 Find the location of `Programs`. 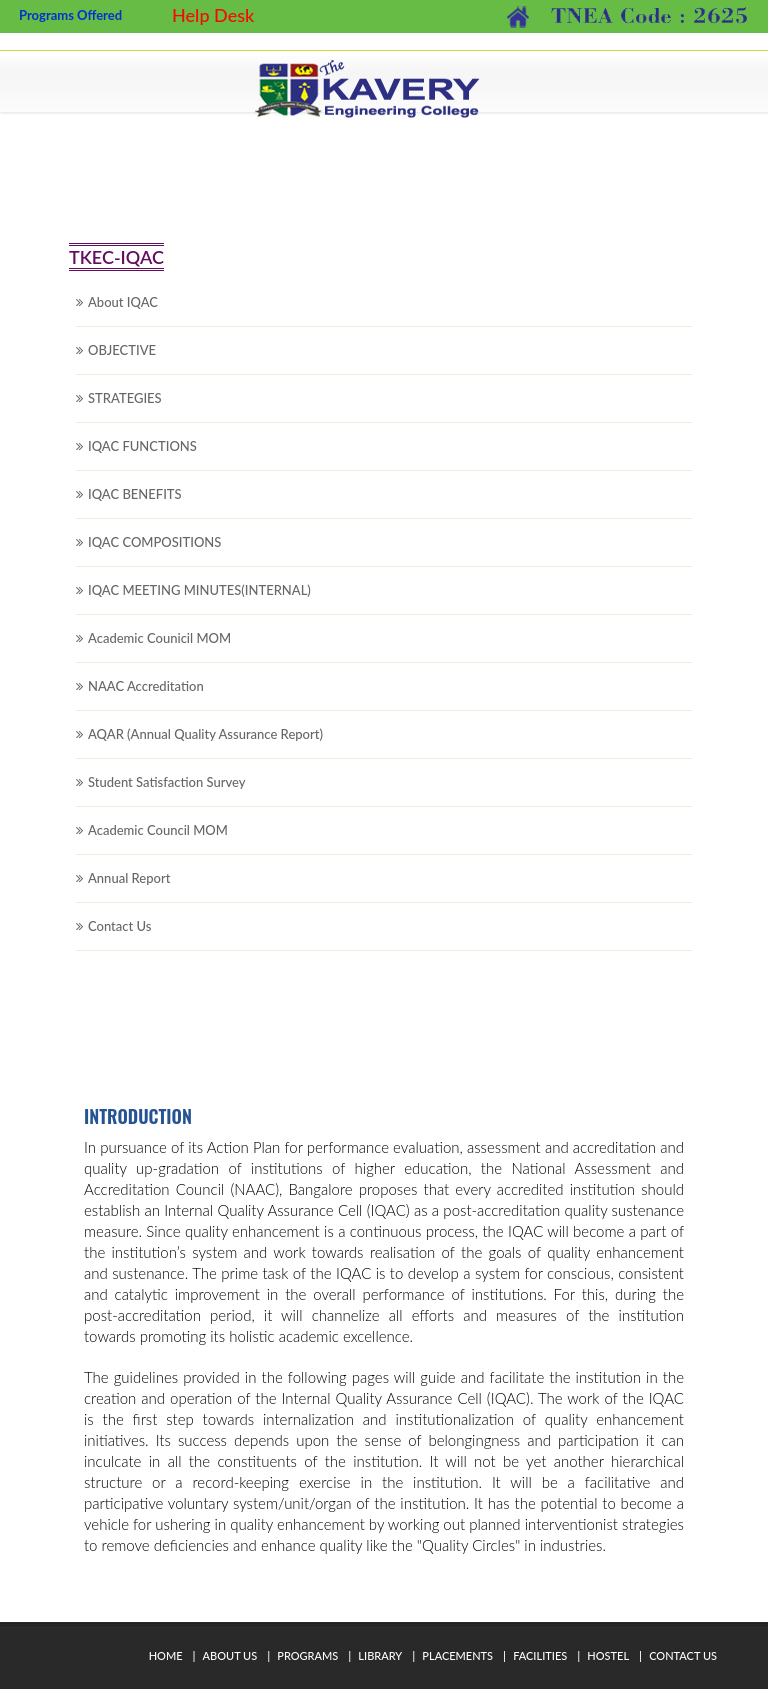

Programs is located at coordinates (307, 1655).